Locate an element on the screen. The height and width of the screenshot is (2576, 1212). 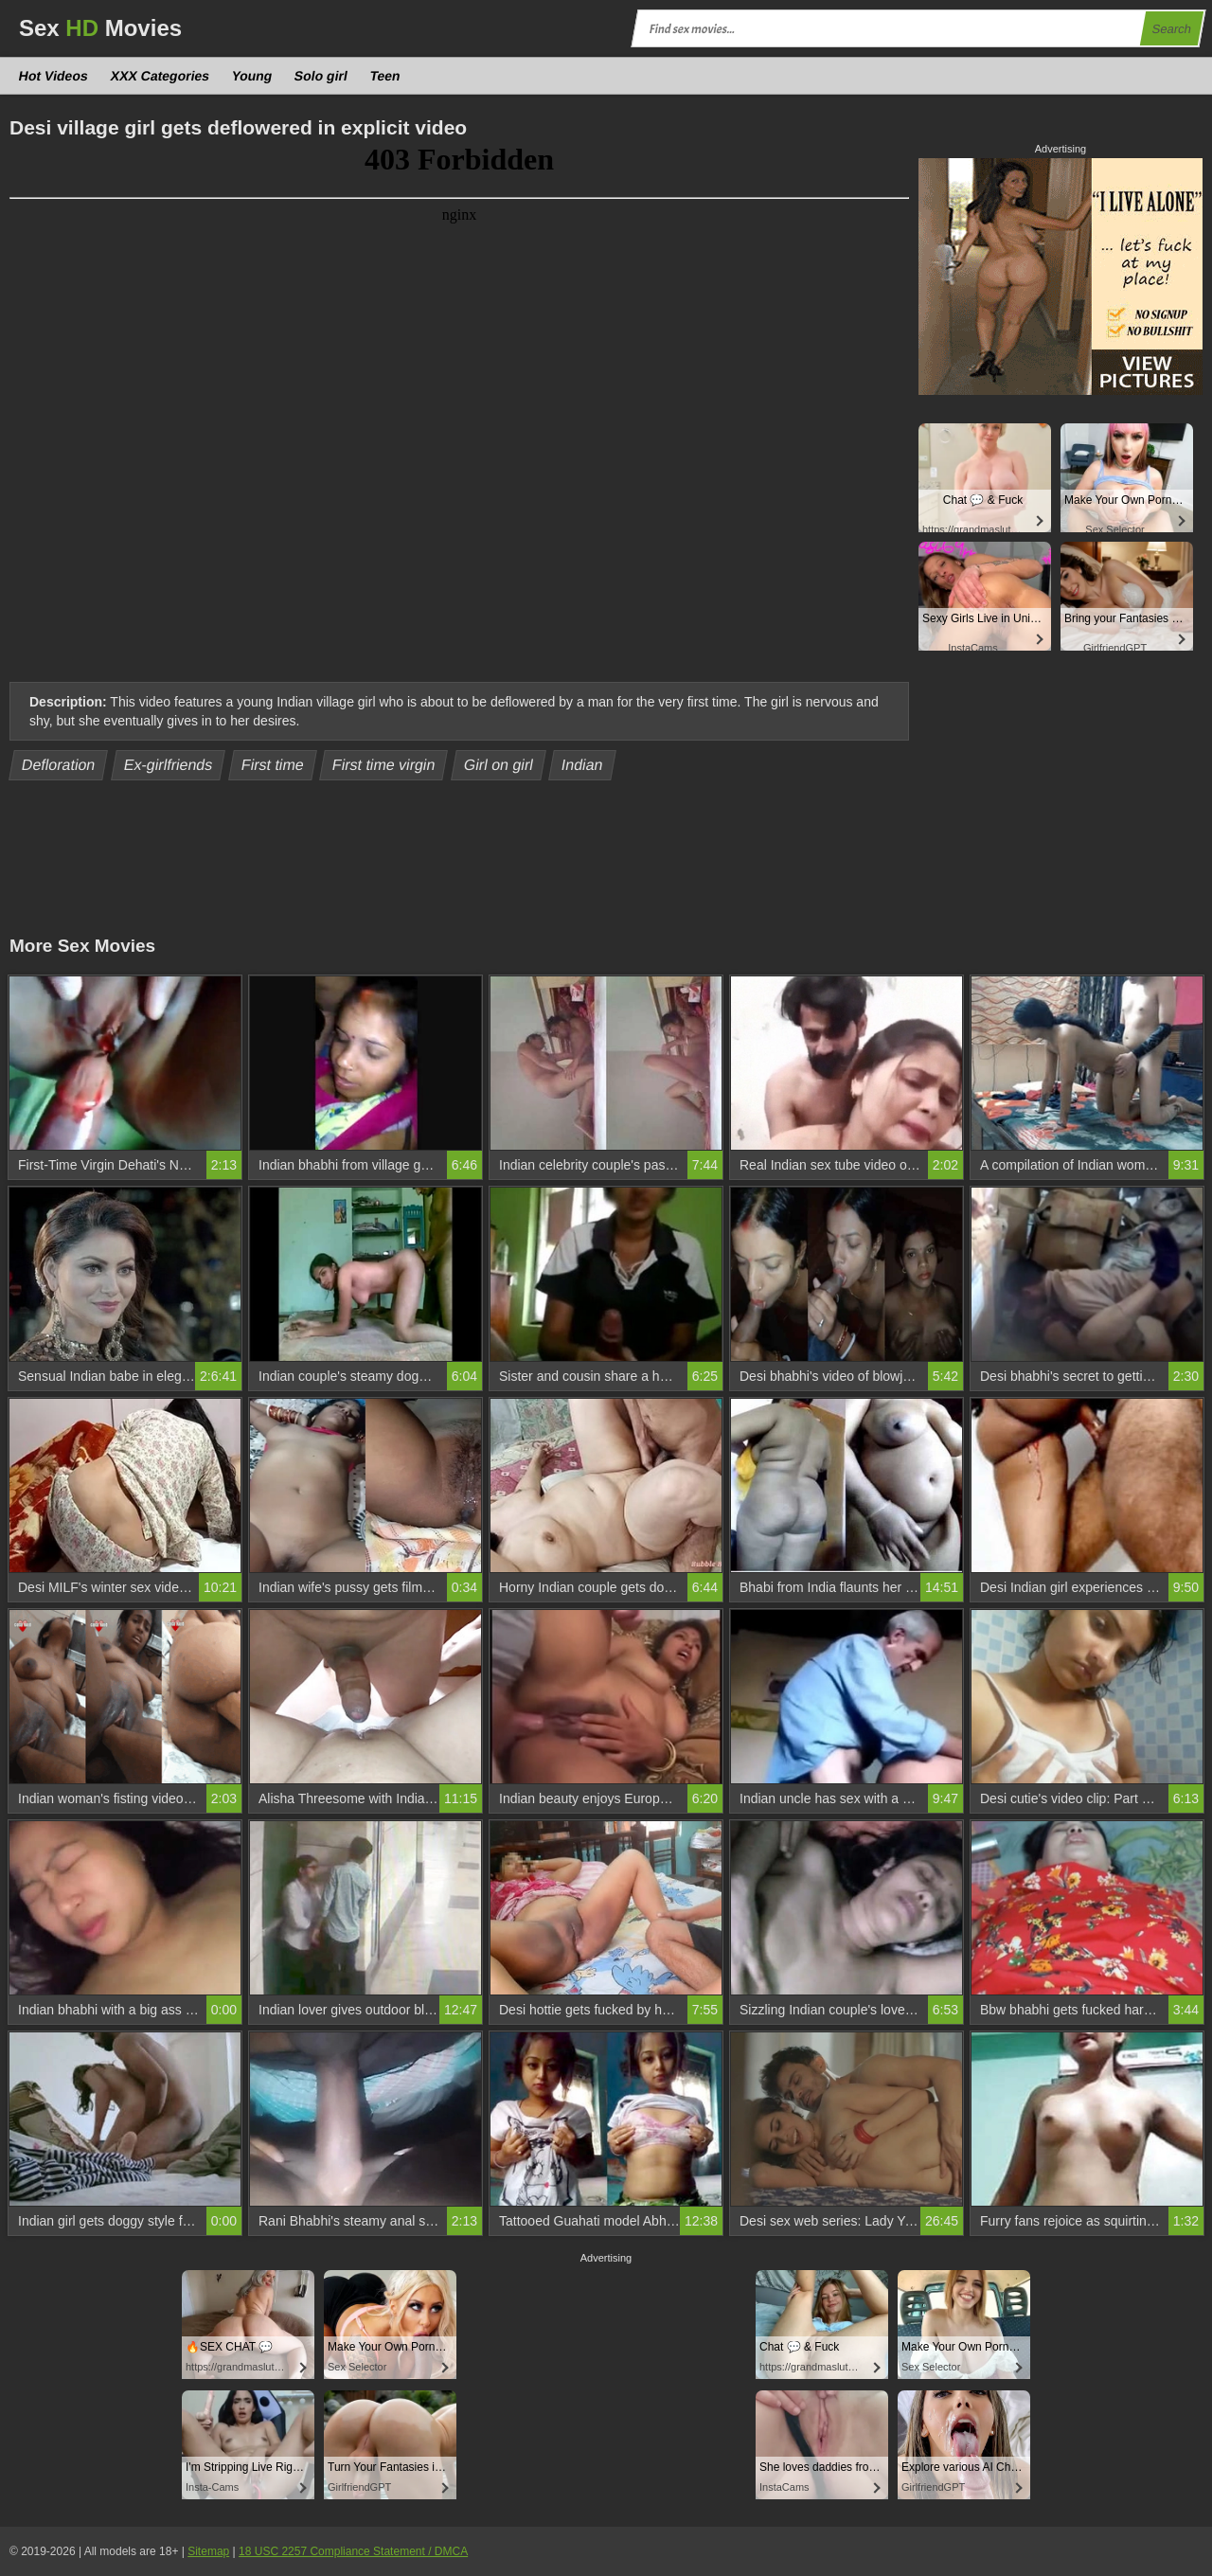
Defloration is located at coordinates (59, 765).